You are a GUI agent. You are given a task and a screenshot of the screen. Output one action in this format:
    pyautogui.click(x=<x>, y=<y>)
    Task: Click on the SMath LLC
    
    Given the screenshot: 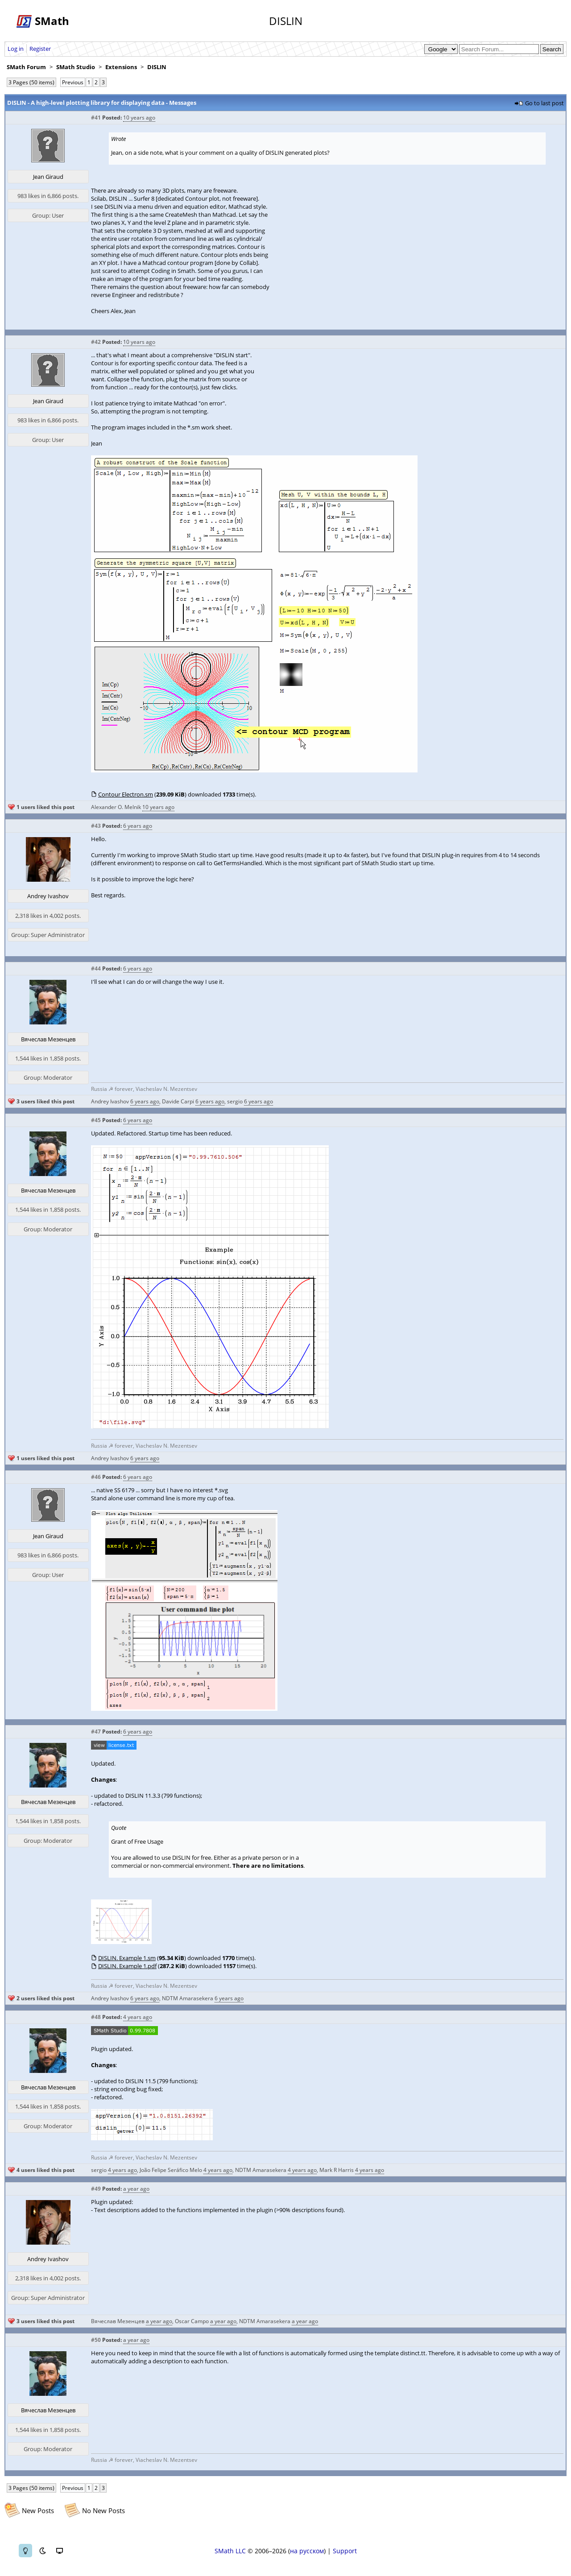 What is the action you would take?
    pyautogui.click(x=230, y=2551)
    